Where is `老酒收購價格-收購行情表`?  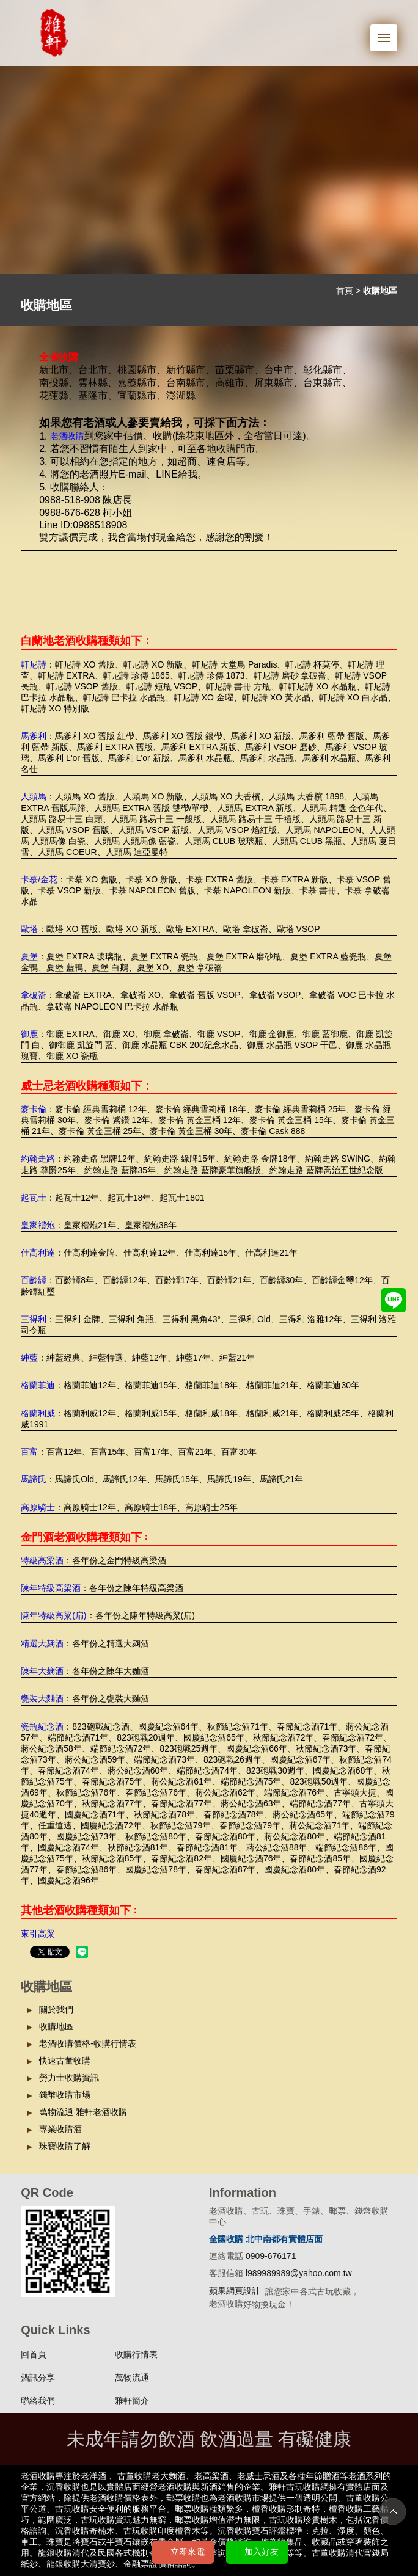
老酒收購價格-收購行情表 is located at coordinates (87, 2043).